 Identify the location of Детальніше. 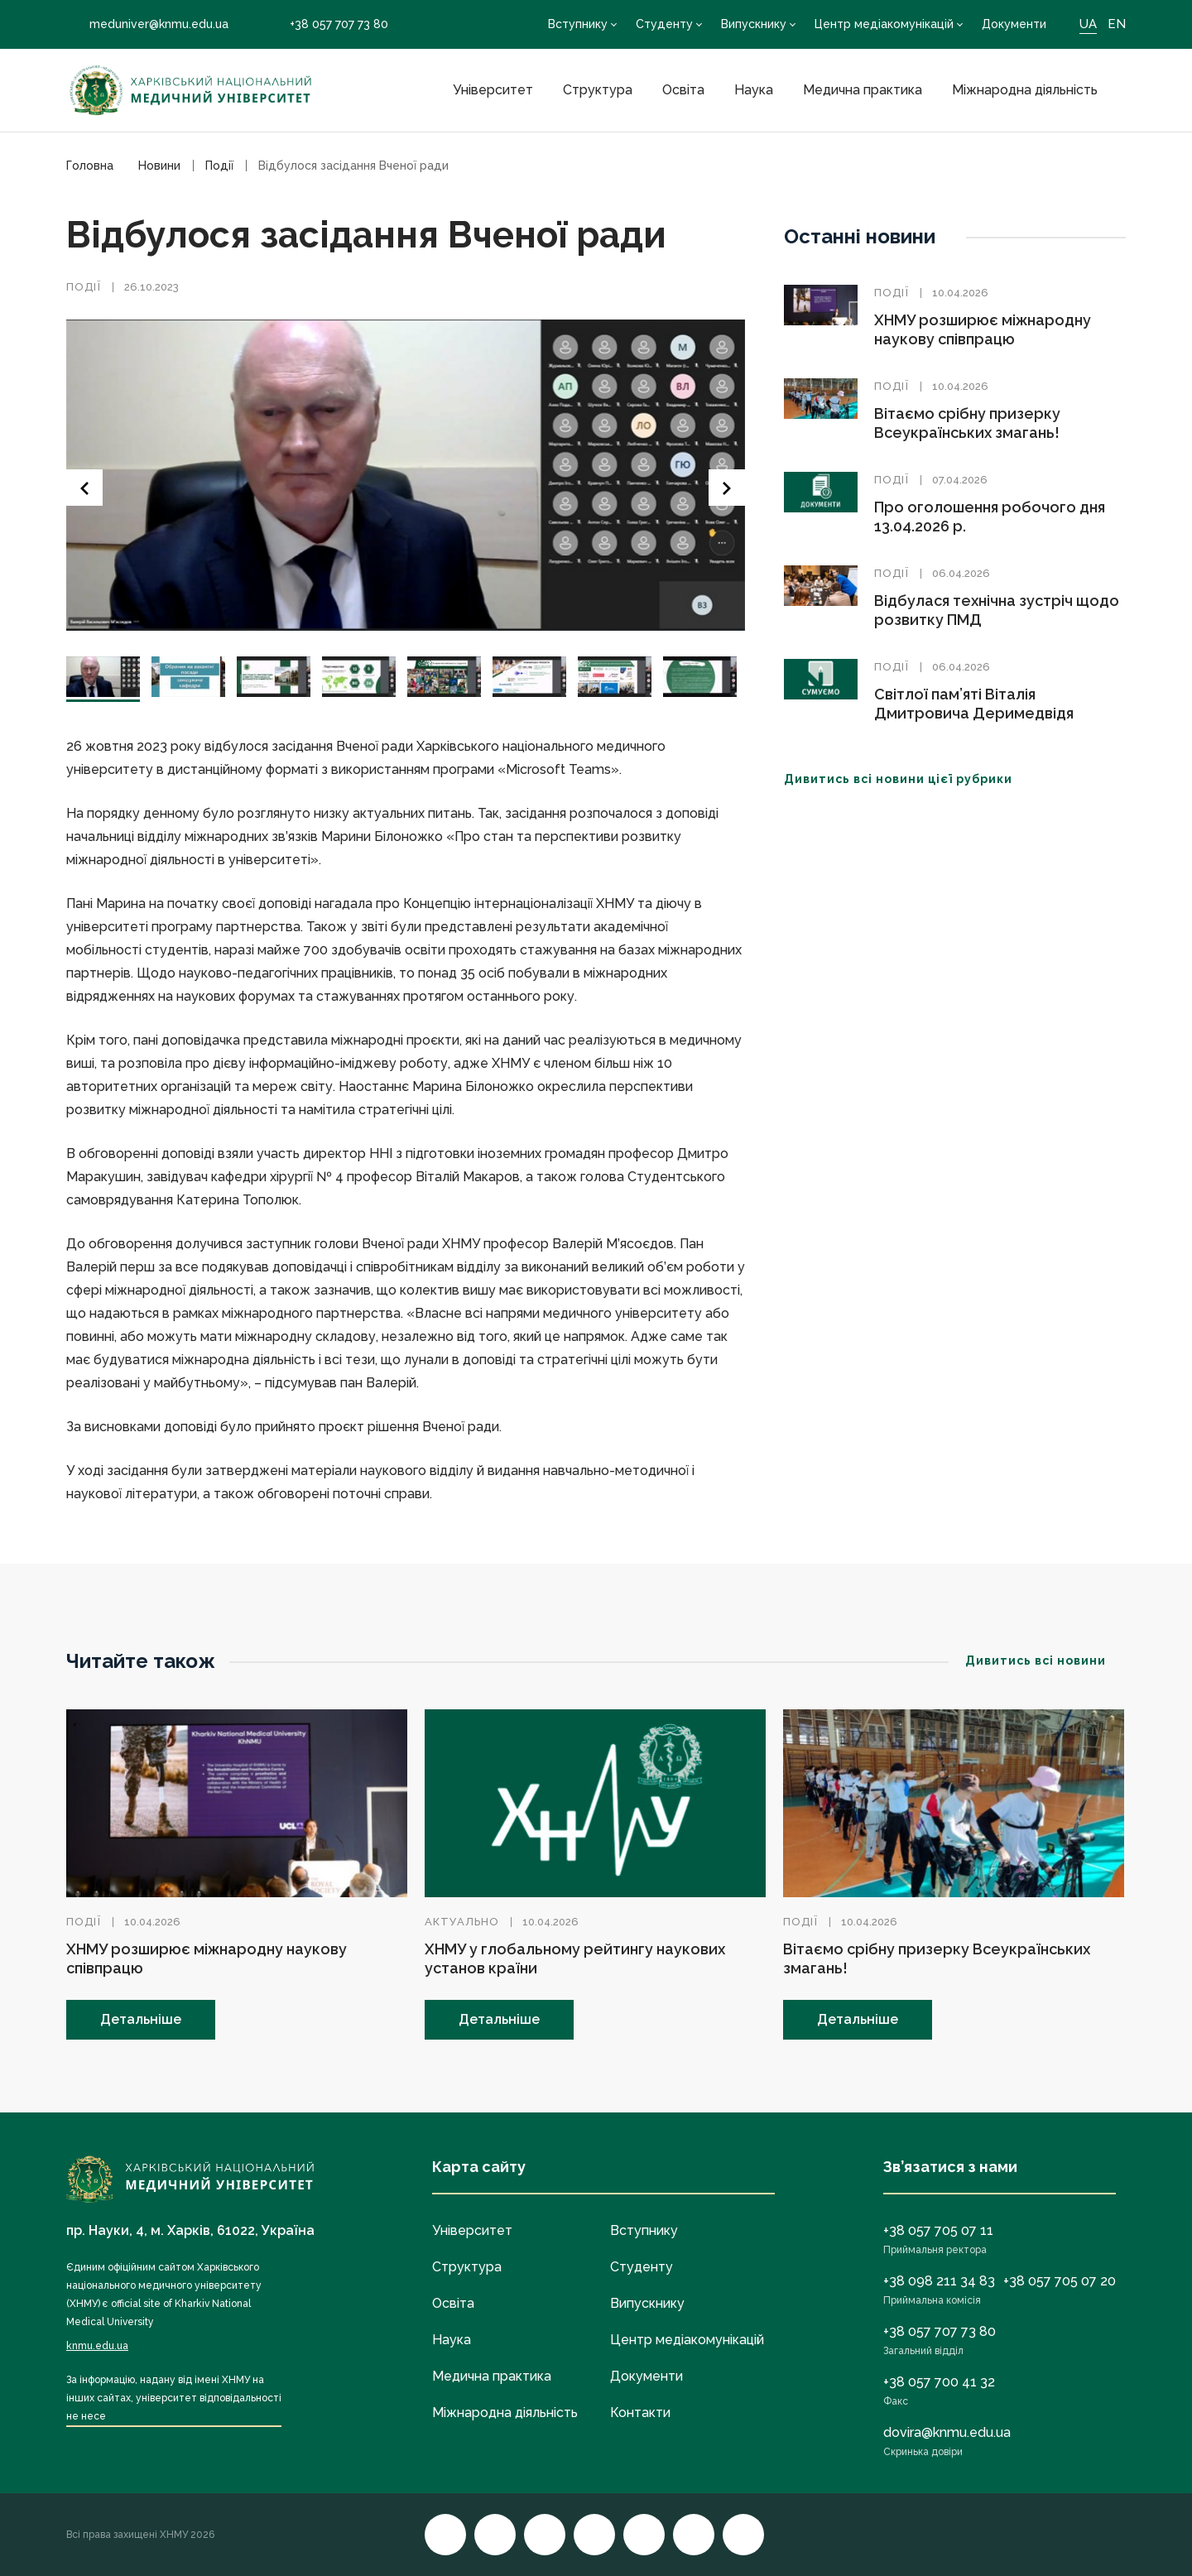
(140, 2019).